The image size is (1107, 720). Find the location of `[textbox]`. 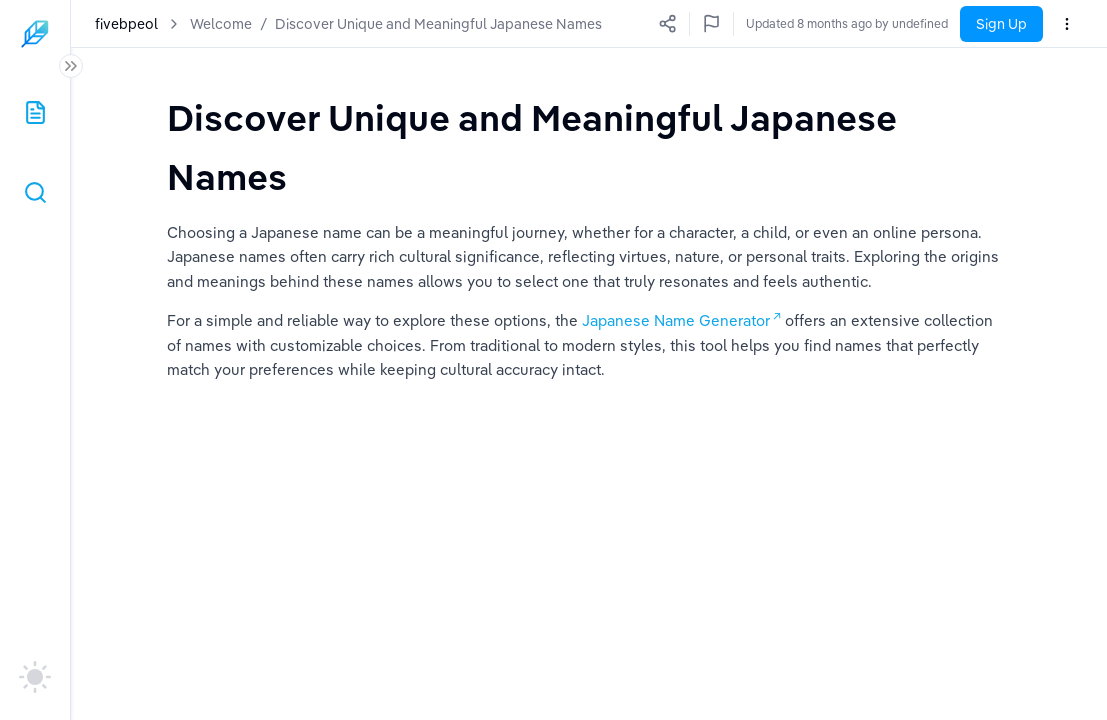

[textbox] is located at coordinates (589, 146).